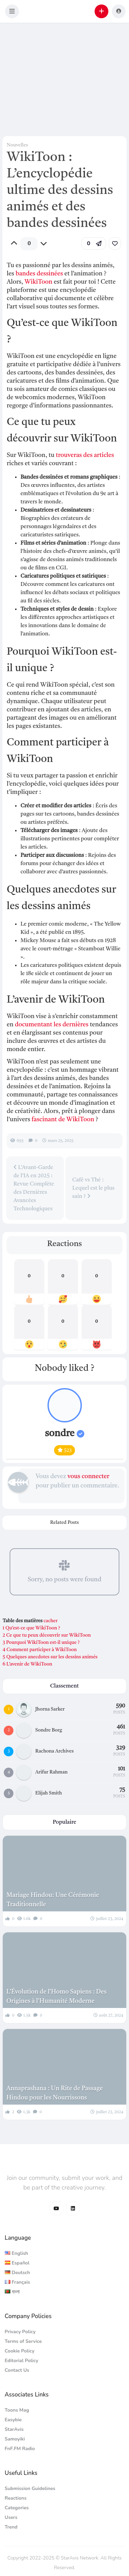  I want to click on Terms of Service, so click(23, 2341).